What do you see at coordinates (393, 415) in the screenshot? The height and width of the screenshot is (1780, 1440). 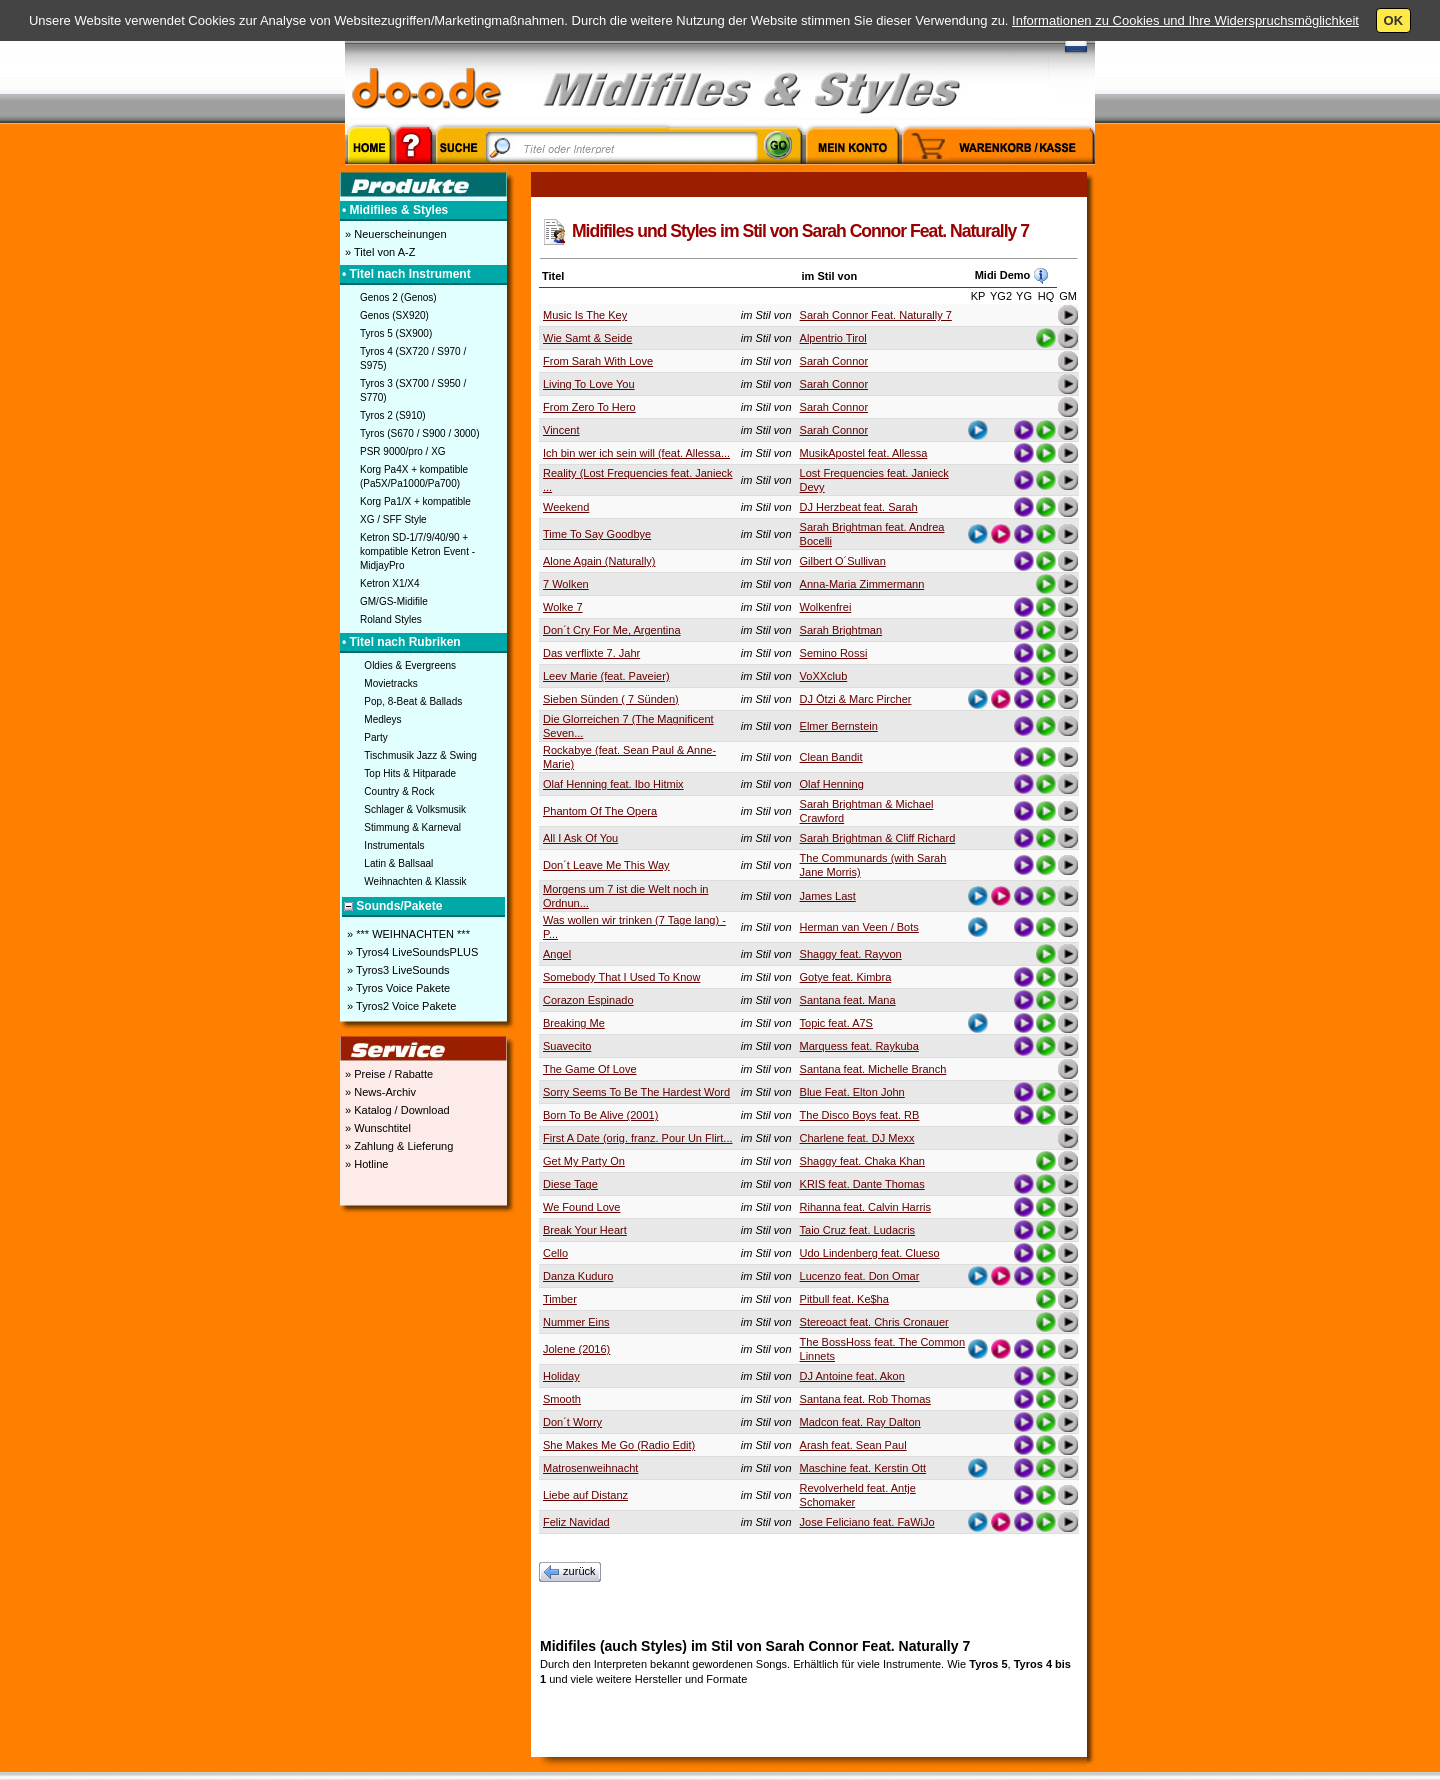 I see `Tyros 2 (S910)` at bounding box center [393, 415].